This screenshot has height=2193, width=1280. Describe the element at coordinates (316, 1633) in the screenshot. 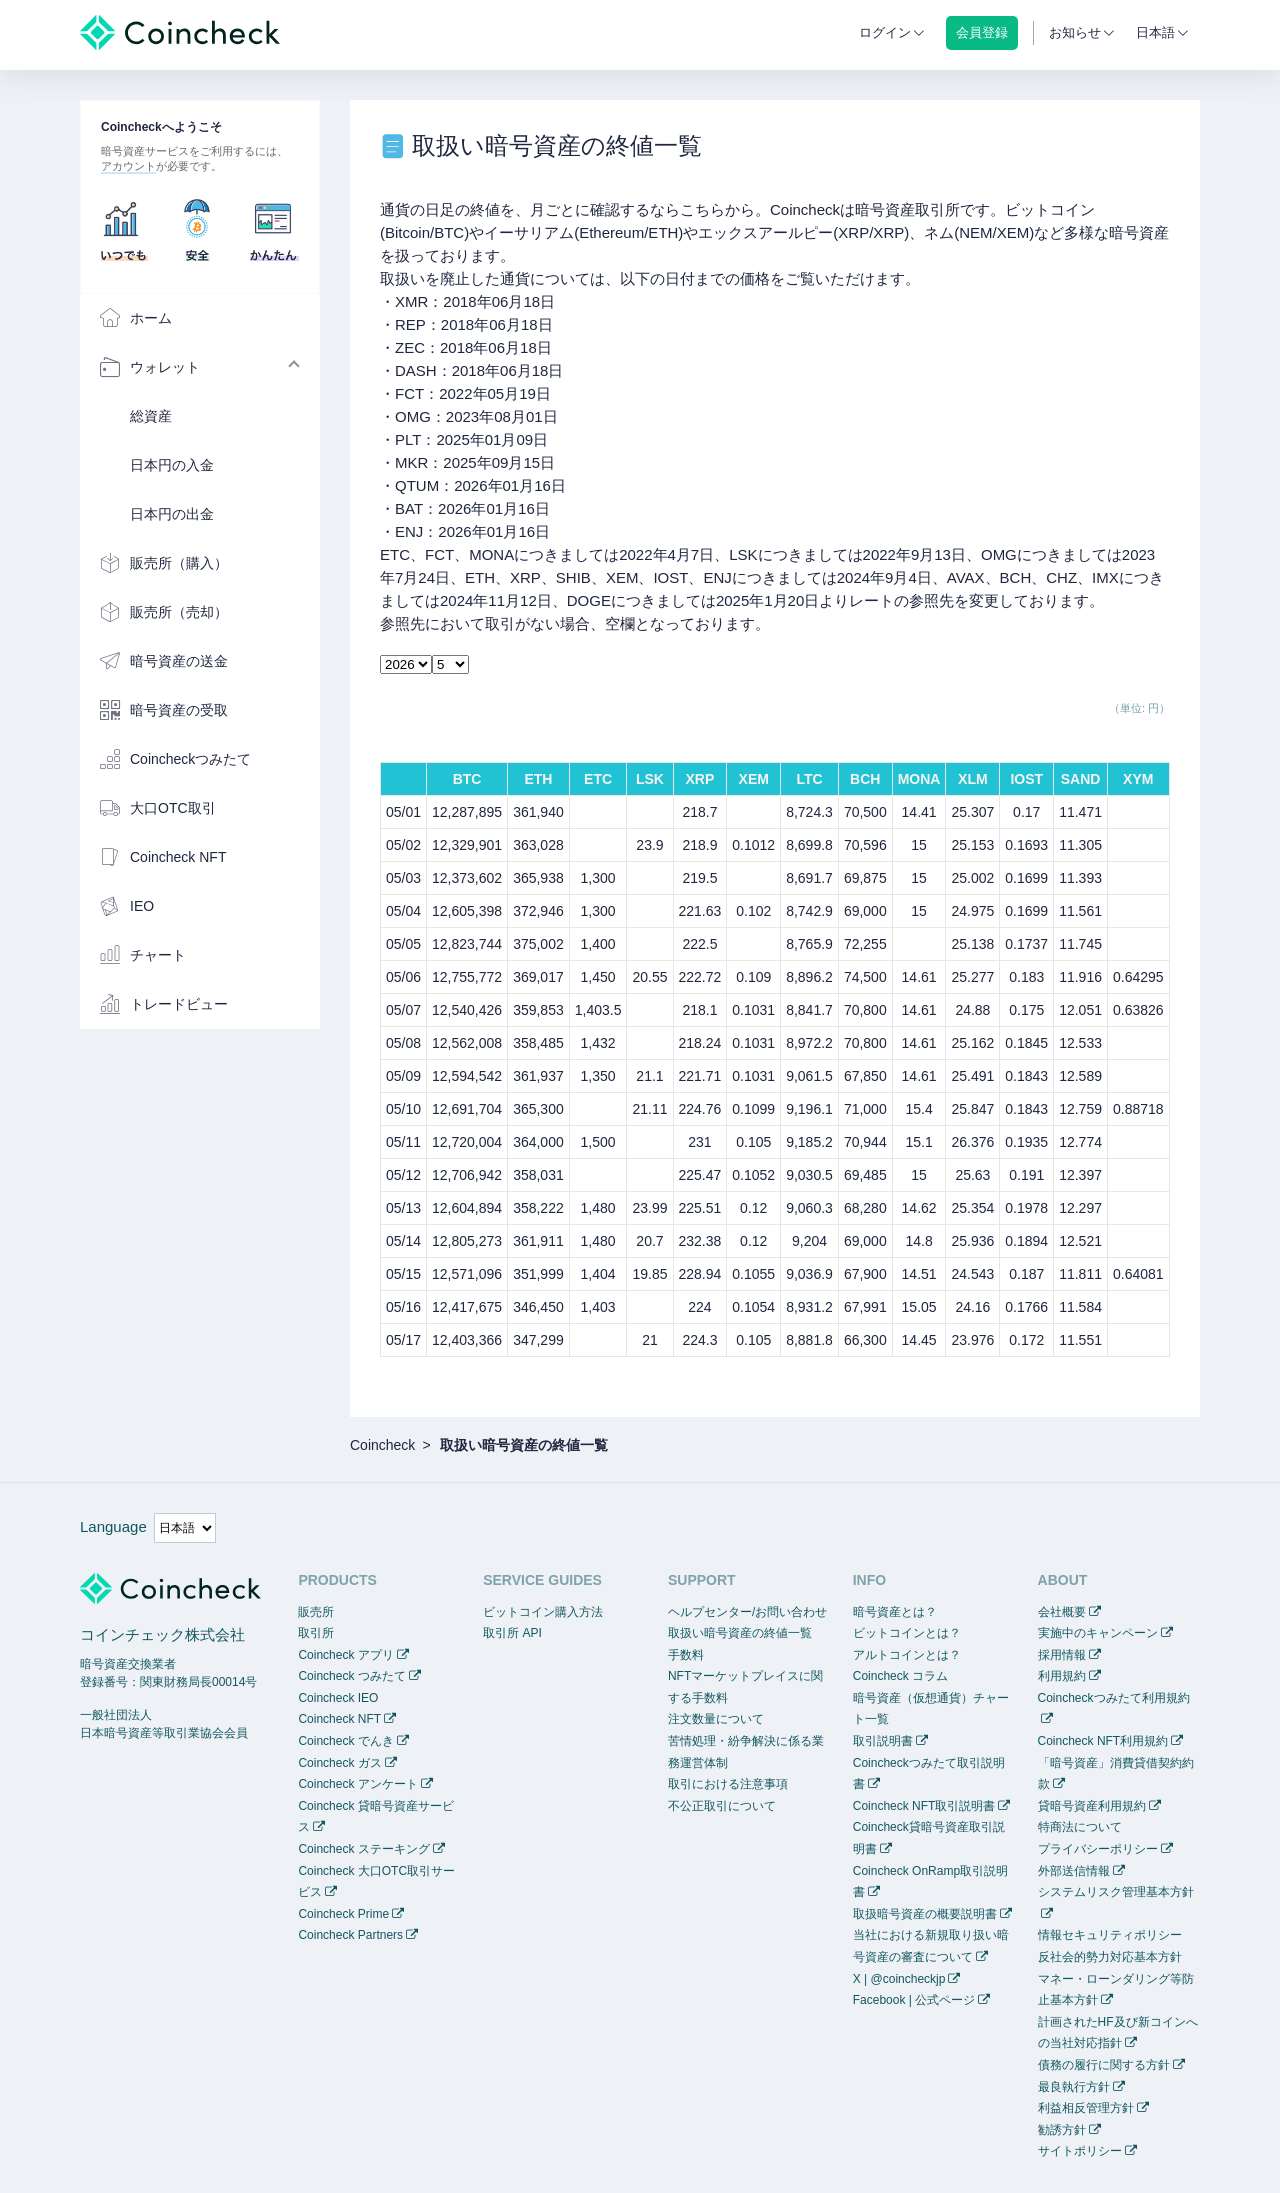

I see `取引所` at that location.